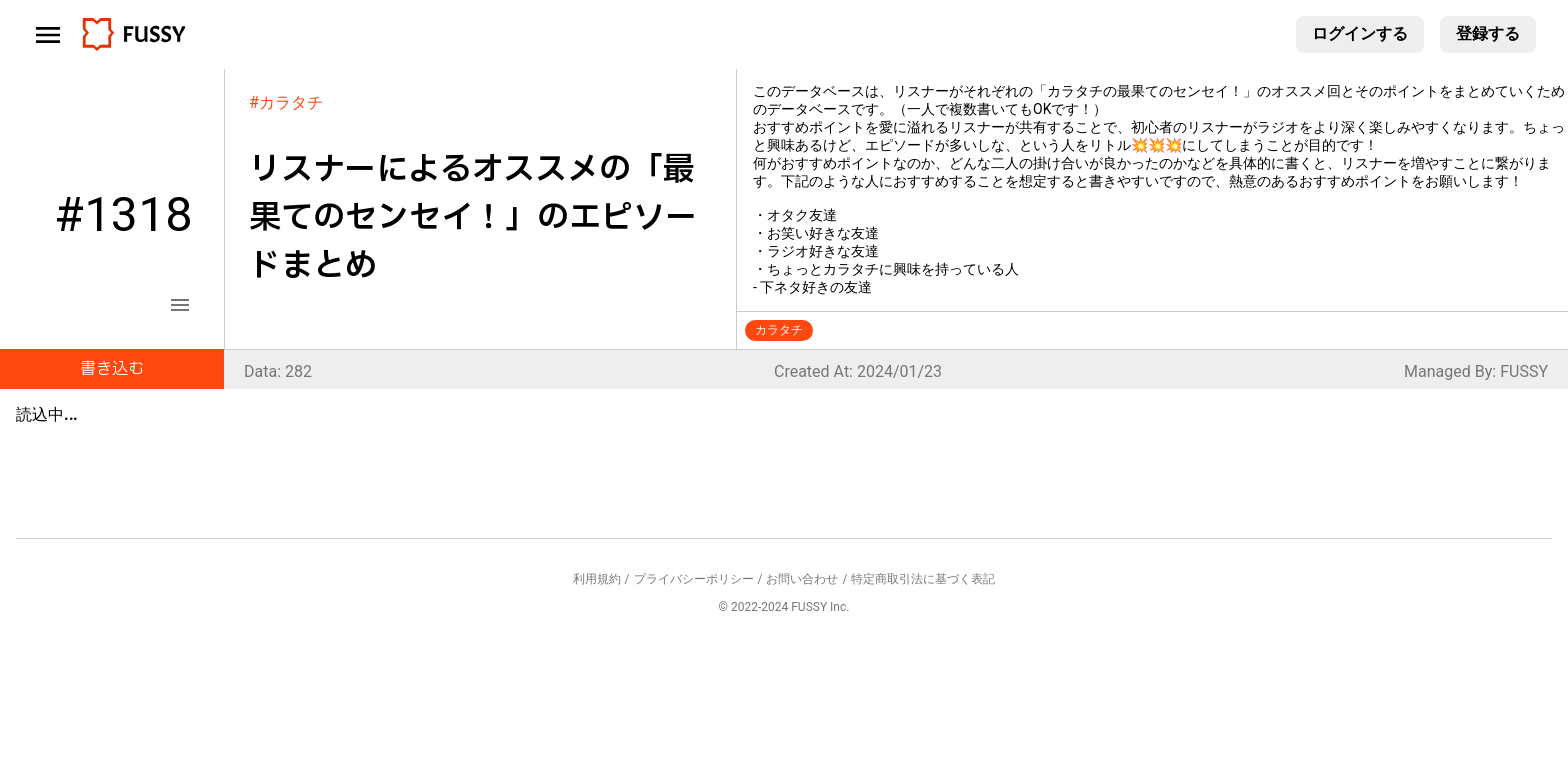 The image size is (1568, 770). I want to click on ログインする, so click(1360, 33).